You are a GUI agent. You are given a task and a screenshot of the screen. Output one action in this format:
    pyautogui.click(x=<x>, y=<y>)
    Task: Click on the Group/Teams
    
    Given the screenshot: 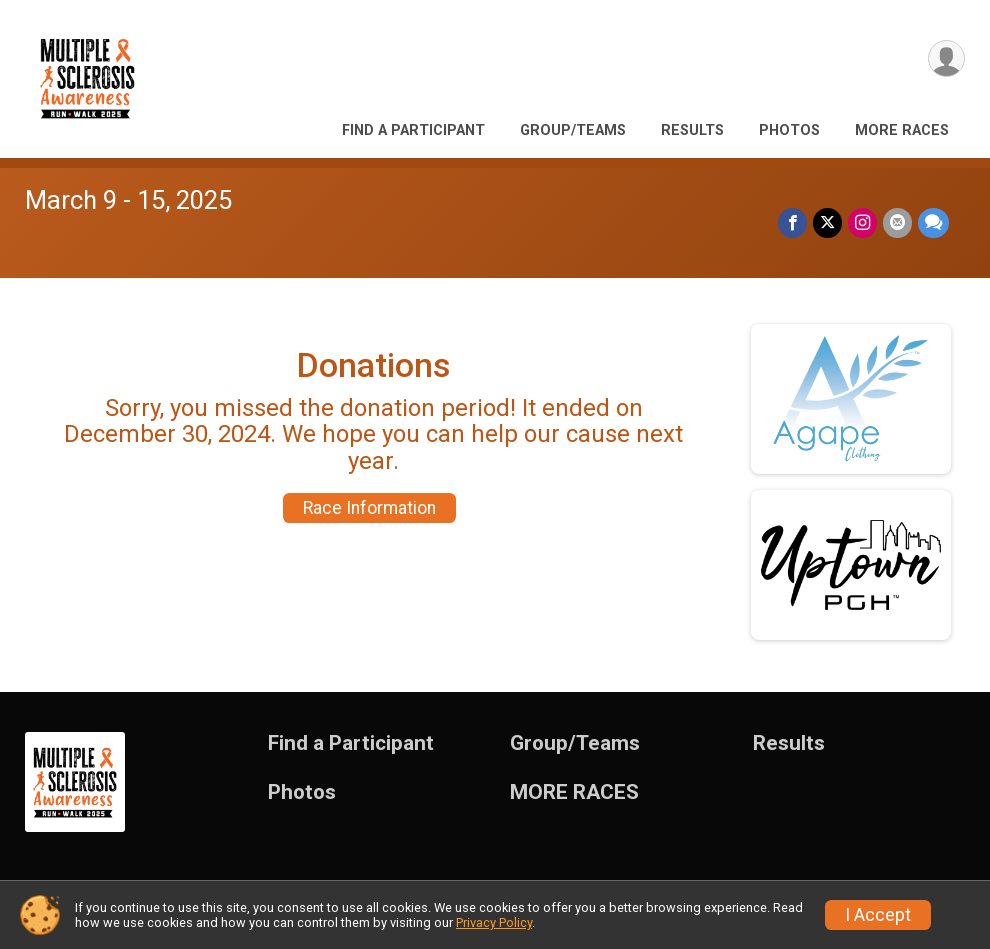 What is the action you would take?
    pyautogui.click(x=573, y=130)
    